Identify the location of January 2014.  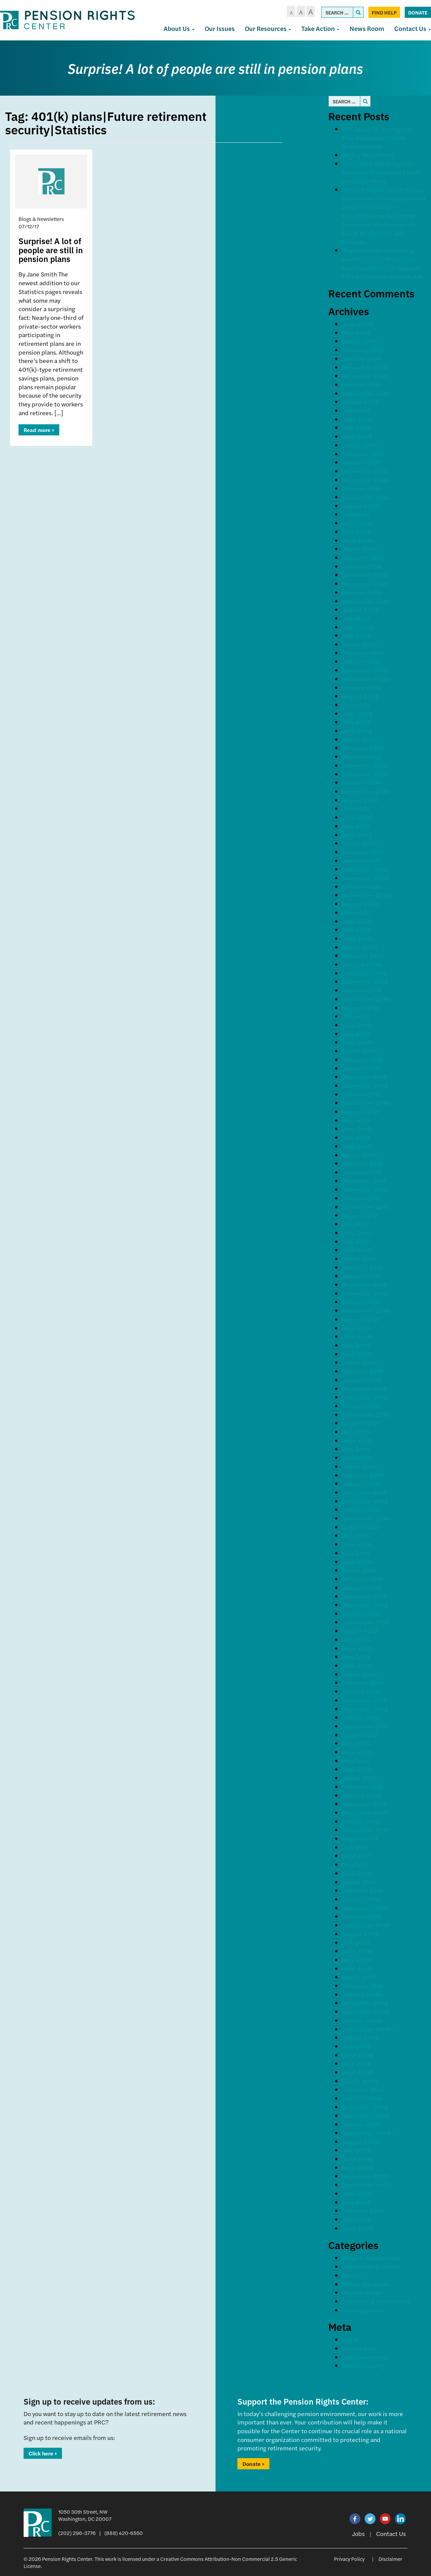
(361, 1587).